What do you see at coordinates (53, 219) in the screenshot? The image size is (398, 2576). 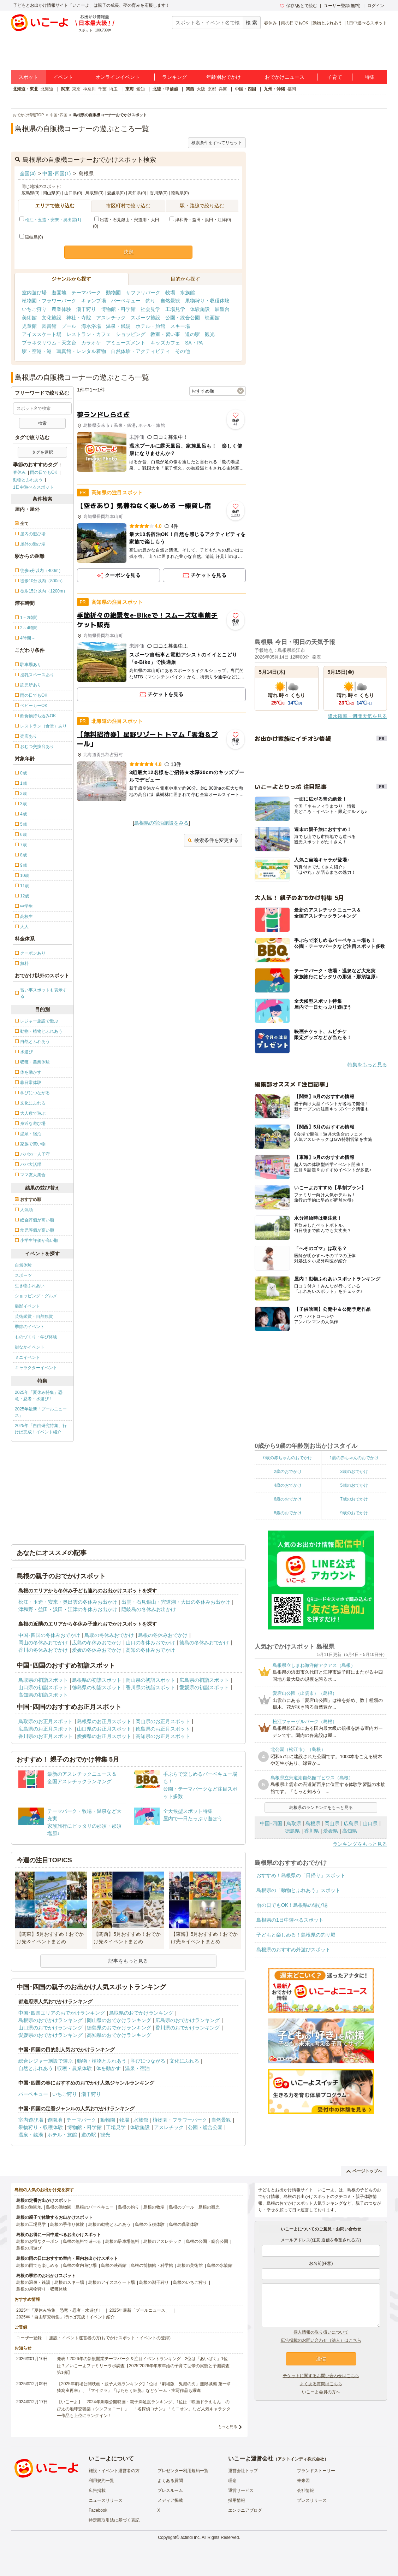 I see `松江・玉造・安来・奥出雲(1)` at bounding box center [53, 219].